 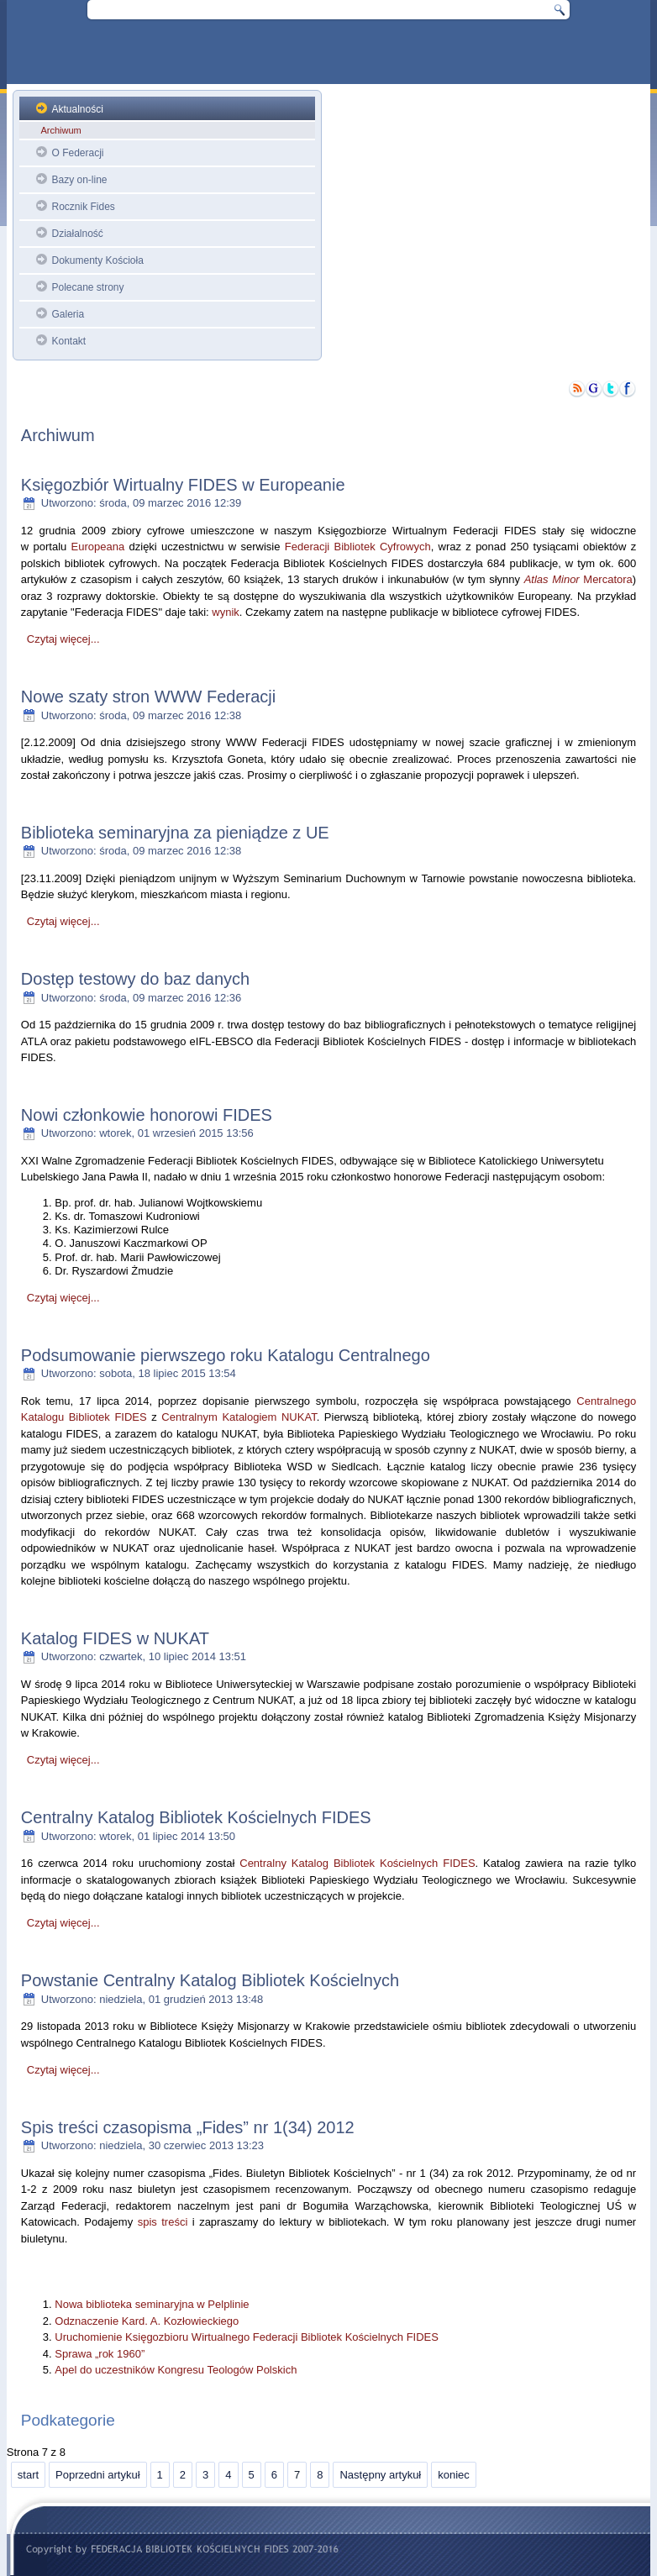 I want to click on start, so click(x=28, y=2474).